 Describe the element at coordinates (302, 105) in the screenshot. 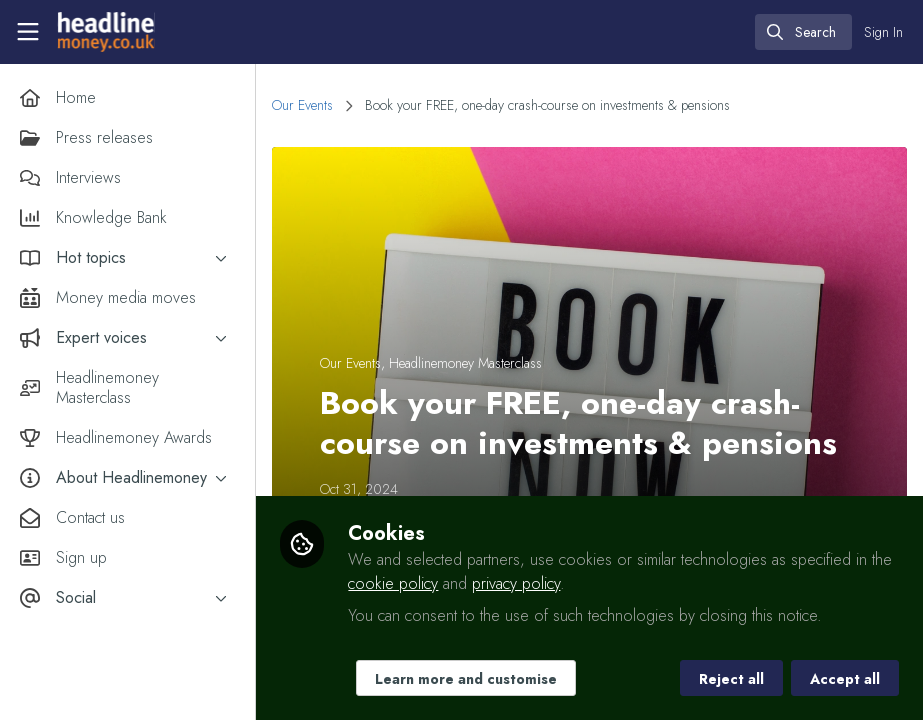

I see `Our Events` at that location.